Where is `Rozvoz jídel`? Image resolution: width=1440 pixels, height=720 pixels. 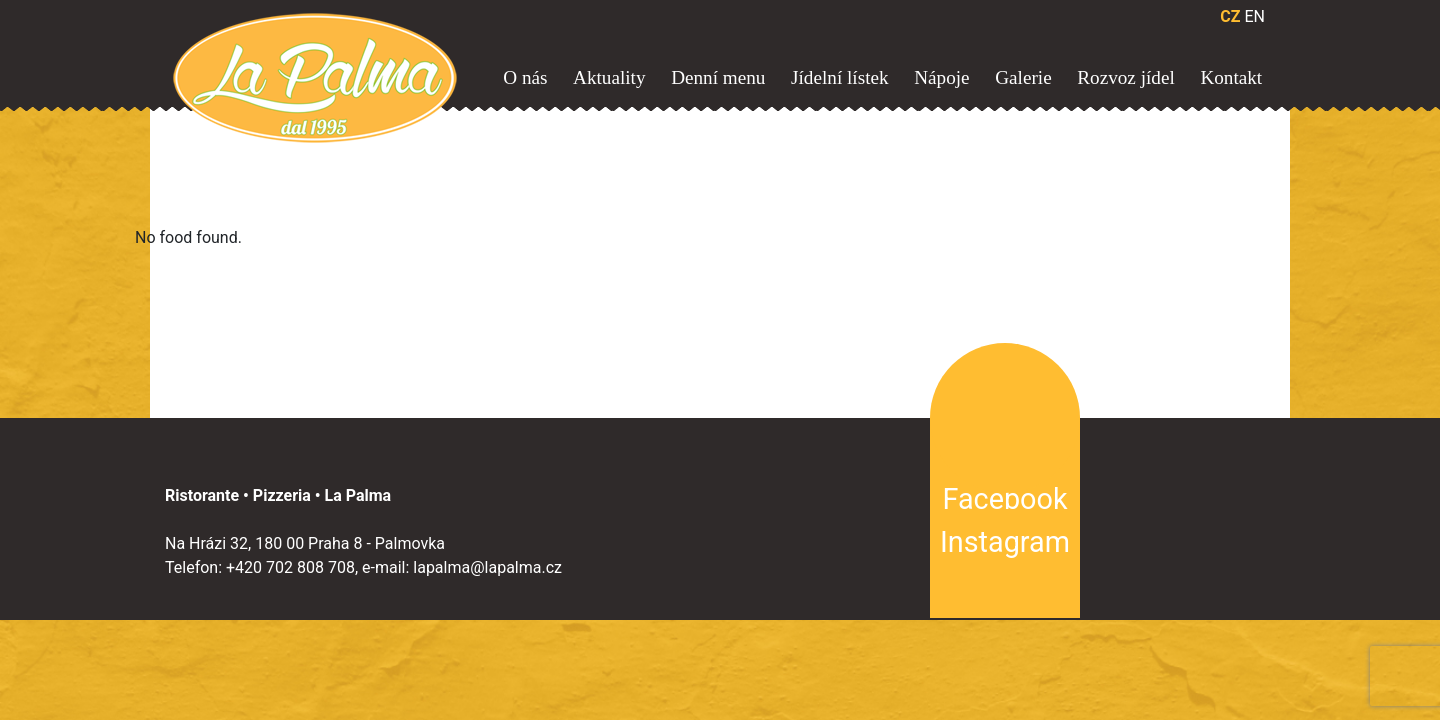
Rozvoz jídel is located at coordinates (1126, 77).